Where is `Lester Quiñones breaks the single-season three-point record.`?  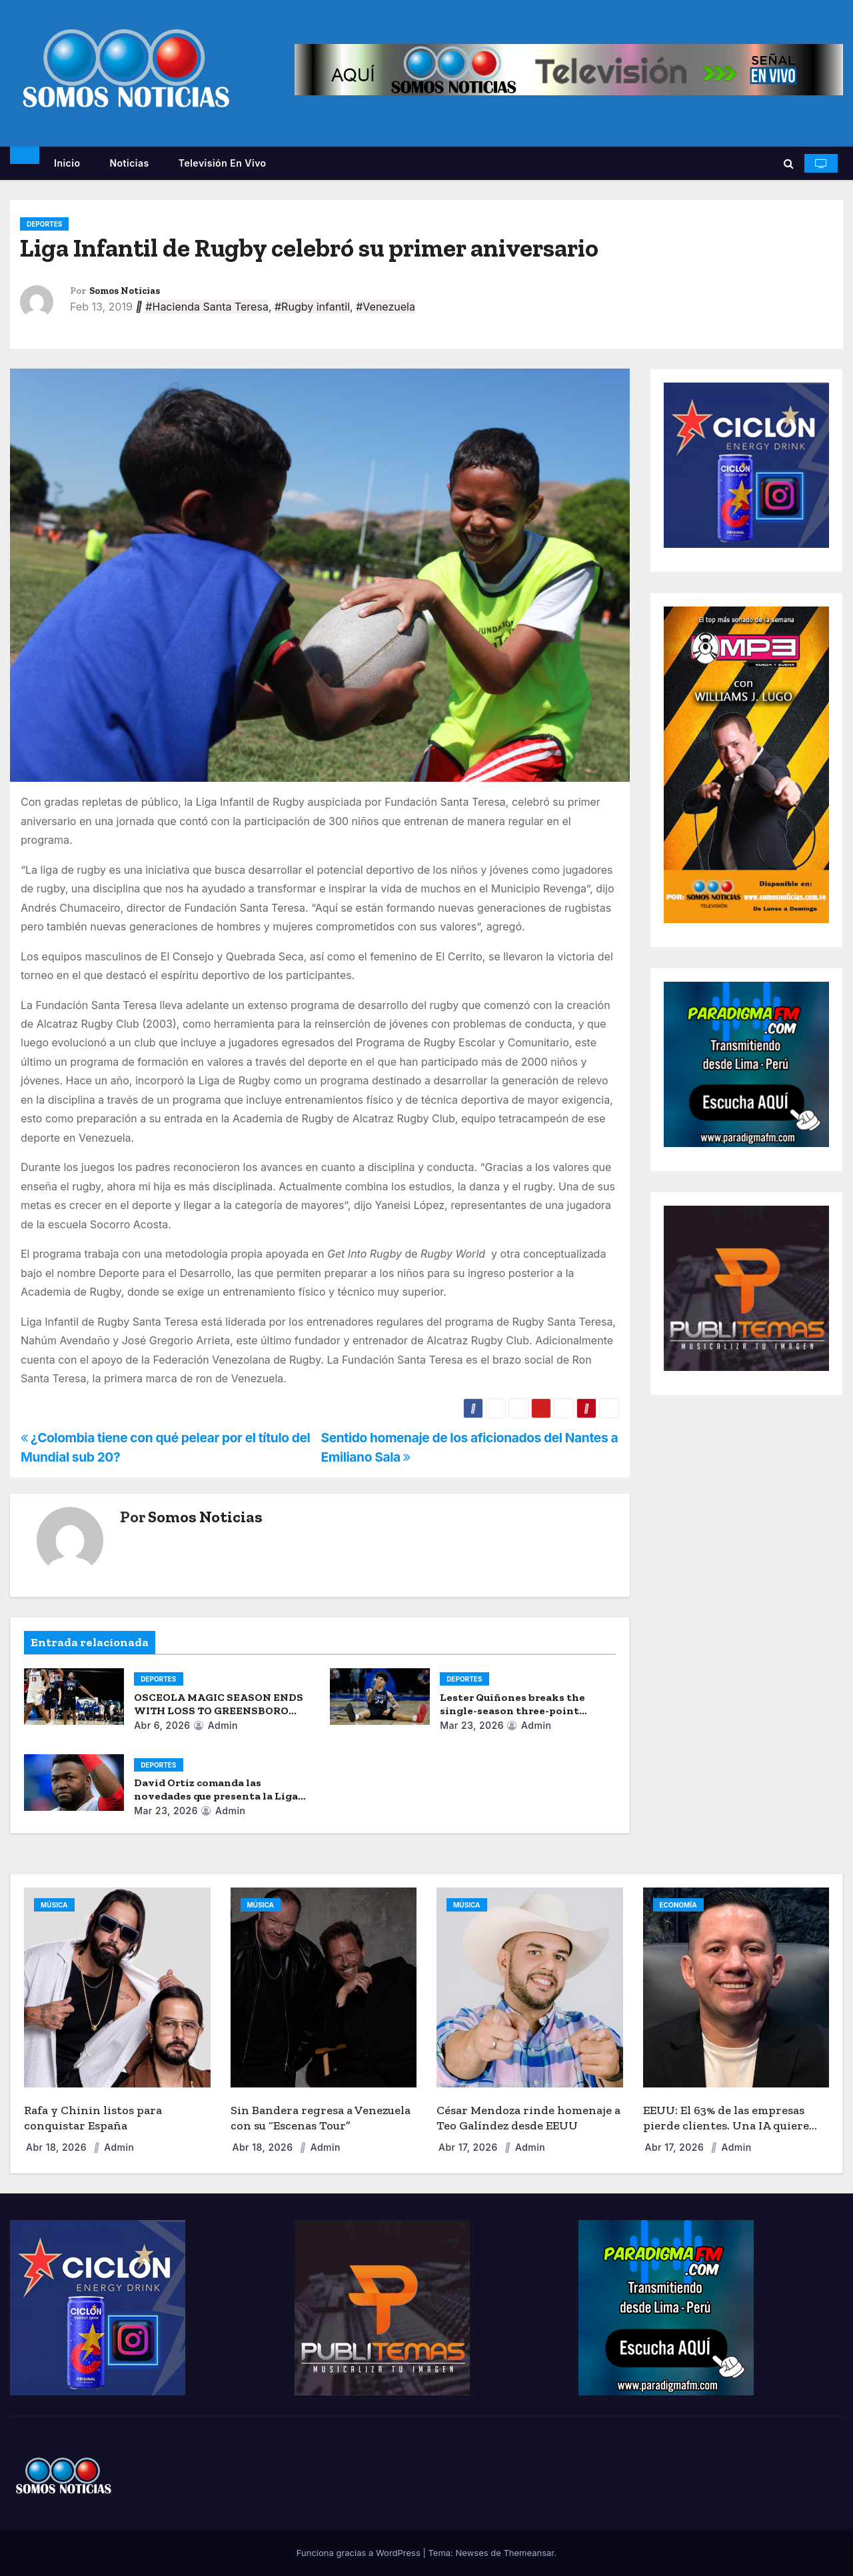 Lester Quiñones breaks the single-season three-point record. is located at coordinates (512, 1710).